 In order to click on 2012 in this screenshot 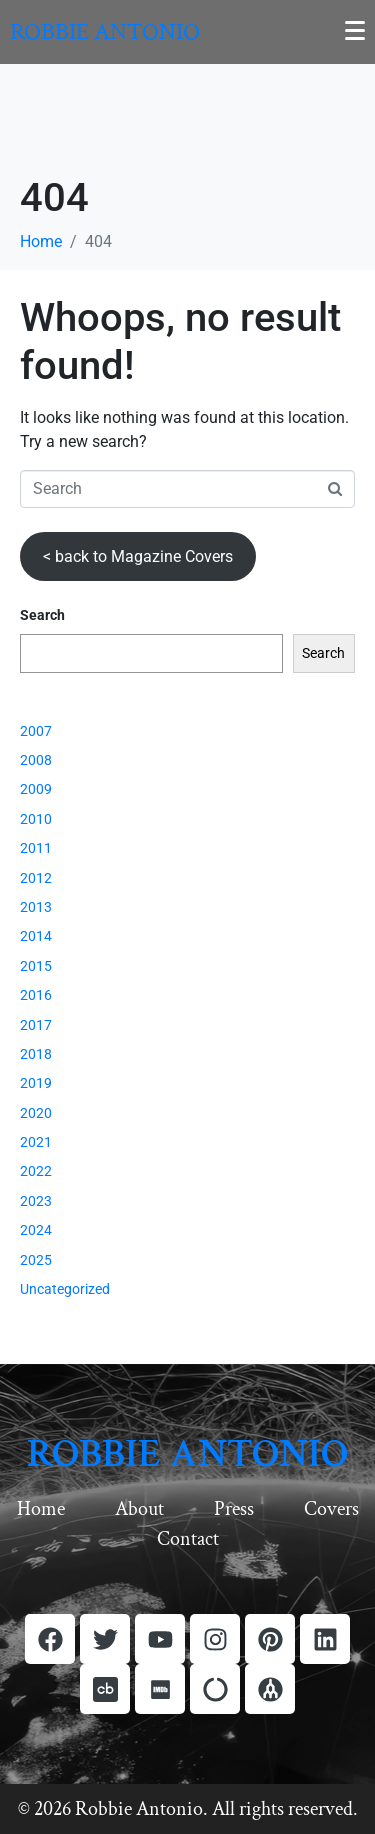, I will do `click(36, 878)`.